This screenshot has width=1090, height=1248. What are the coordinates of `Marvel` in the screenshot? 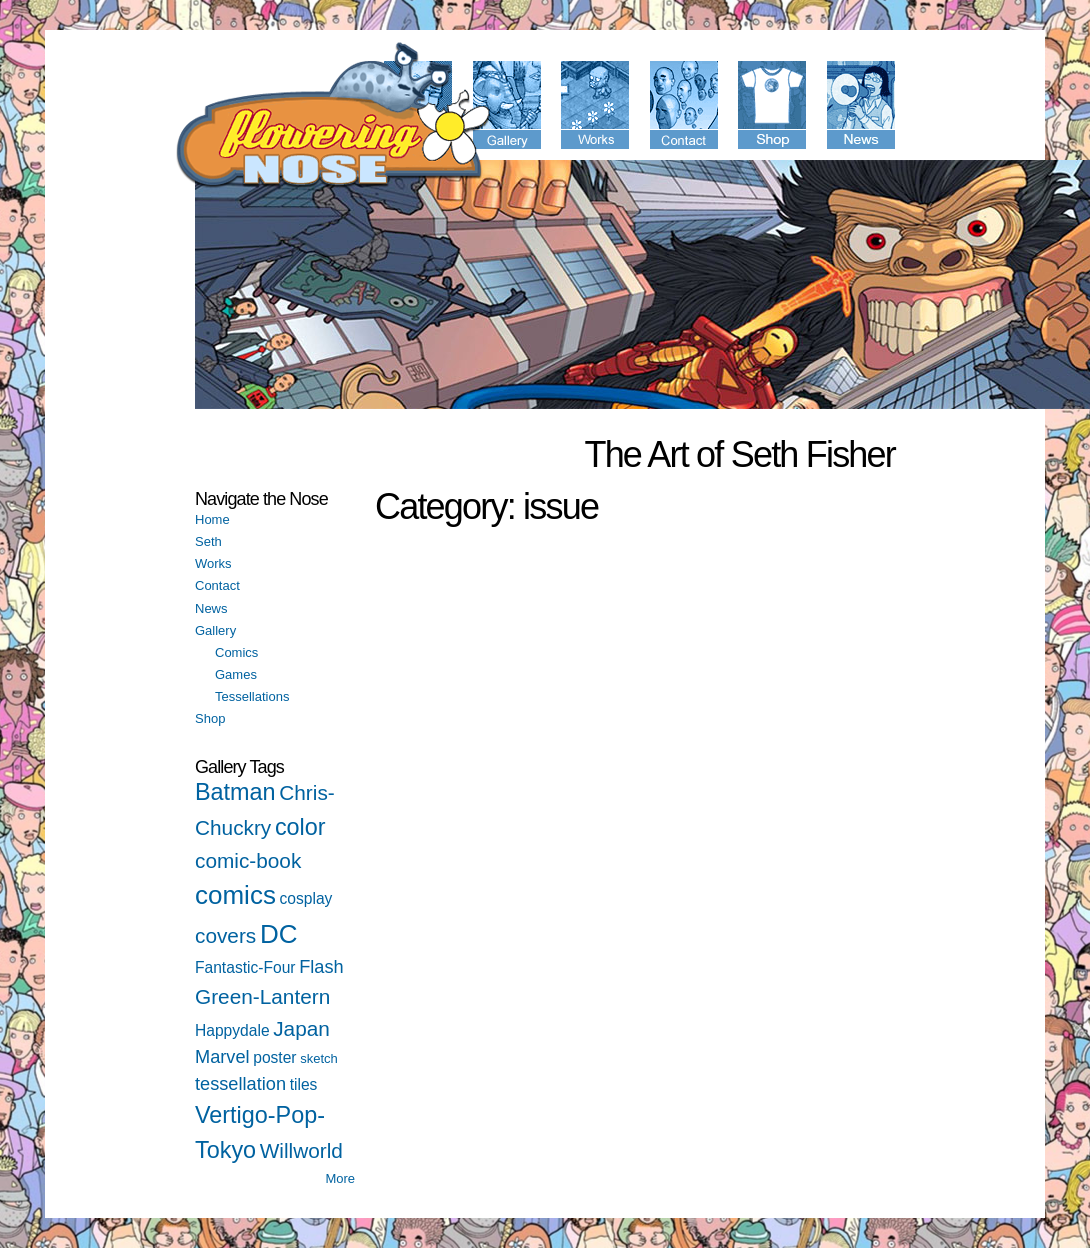 It's located at (222, 1057).